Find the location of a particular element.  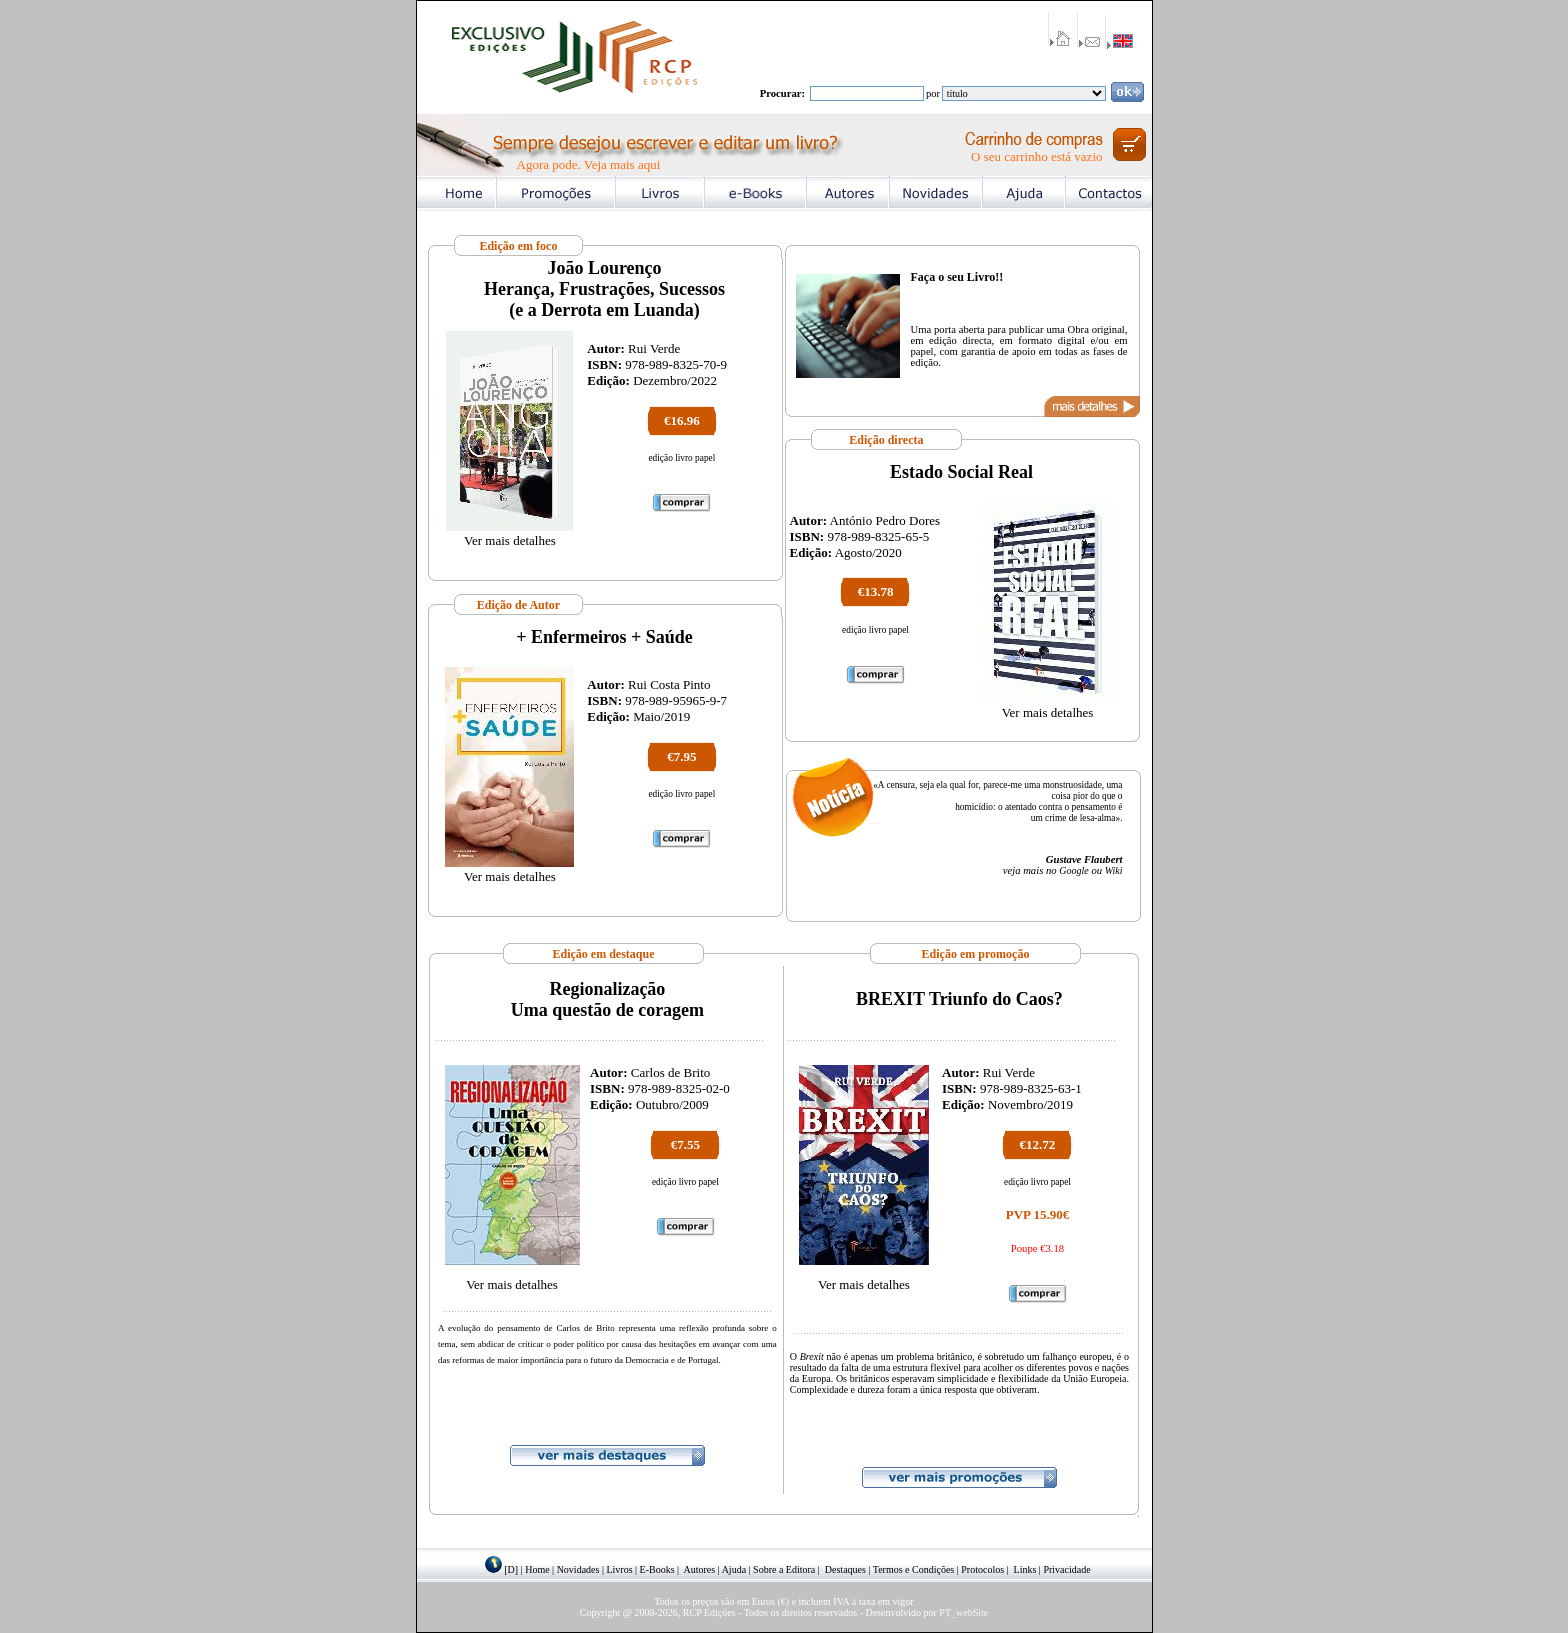

Sobre a Editora is located at coordinates (784, 1569).